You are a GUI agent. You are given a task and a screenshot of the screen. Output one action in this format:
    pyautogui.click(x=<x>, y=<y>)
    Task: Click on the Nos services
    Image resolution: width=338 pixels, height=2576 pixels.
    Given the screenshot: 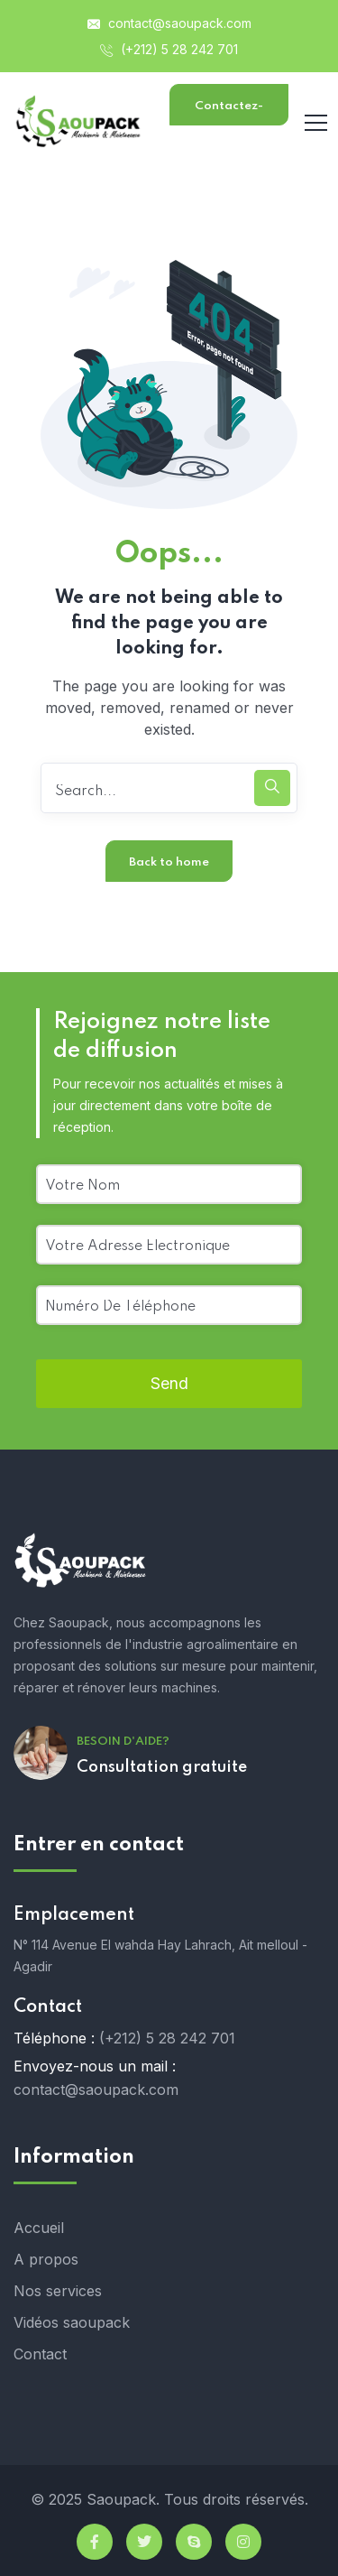 What is the action you would take?
    pyautogui.click(x=58, y=2291)
    